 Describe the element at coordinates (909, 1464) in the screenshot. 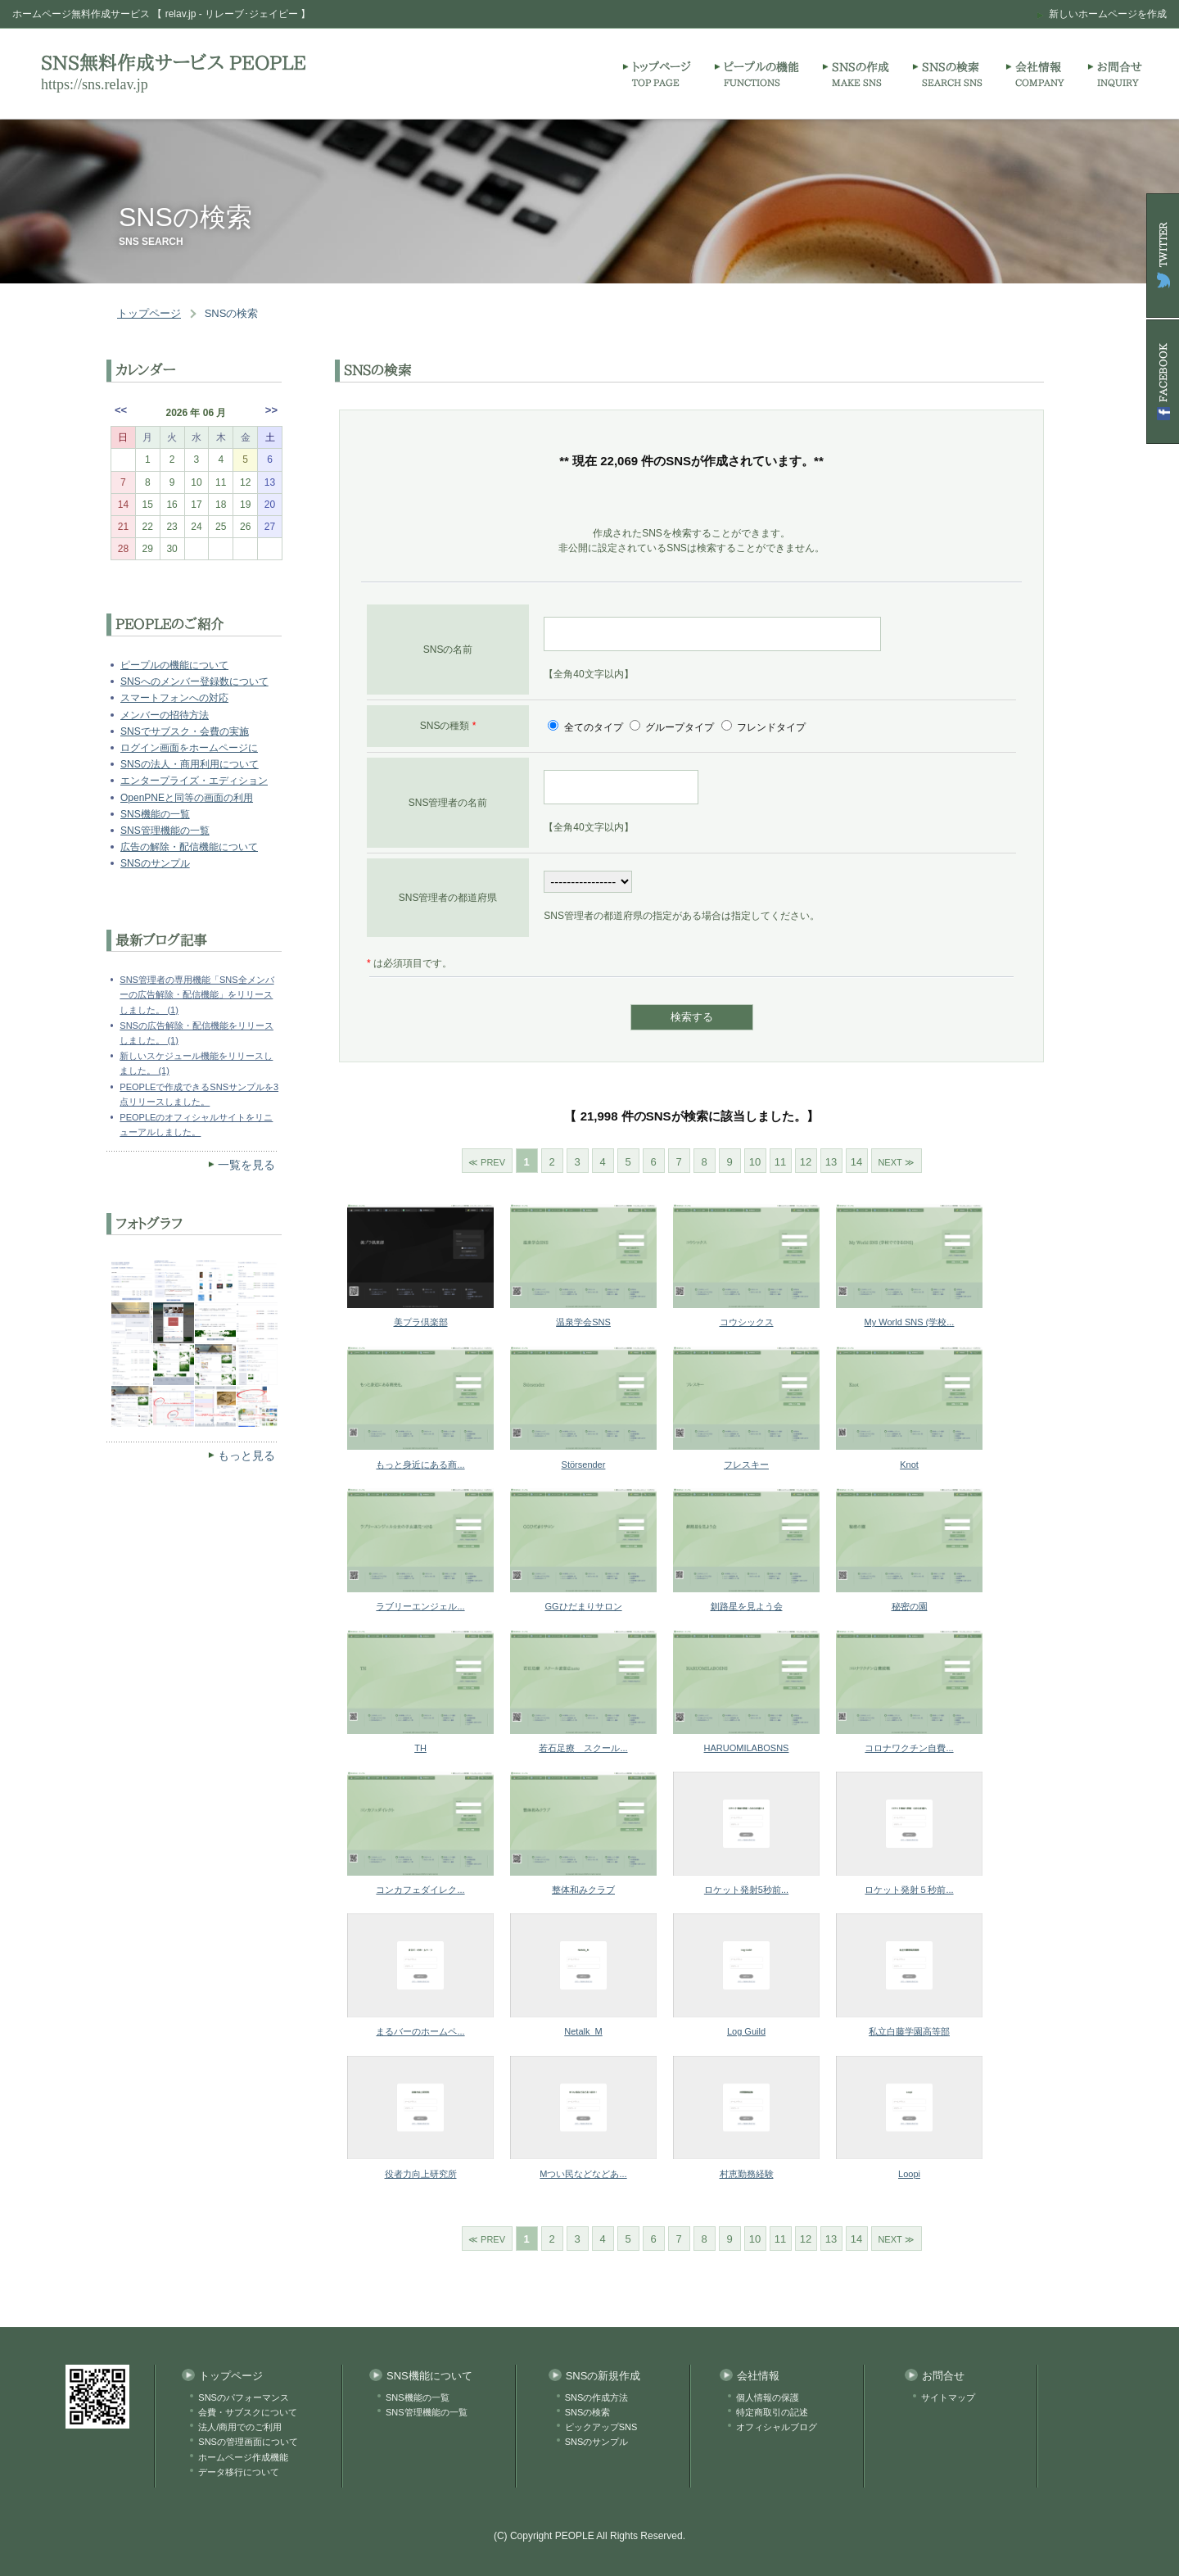

I see `Knot` at that location.